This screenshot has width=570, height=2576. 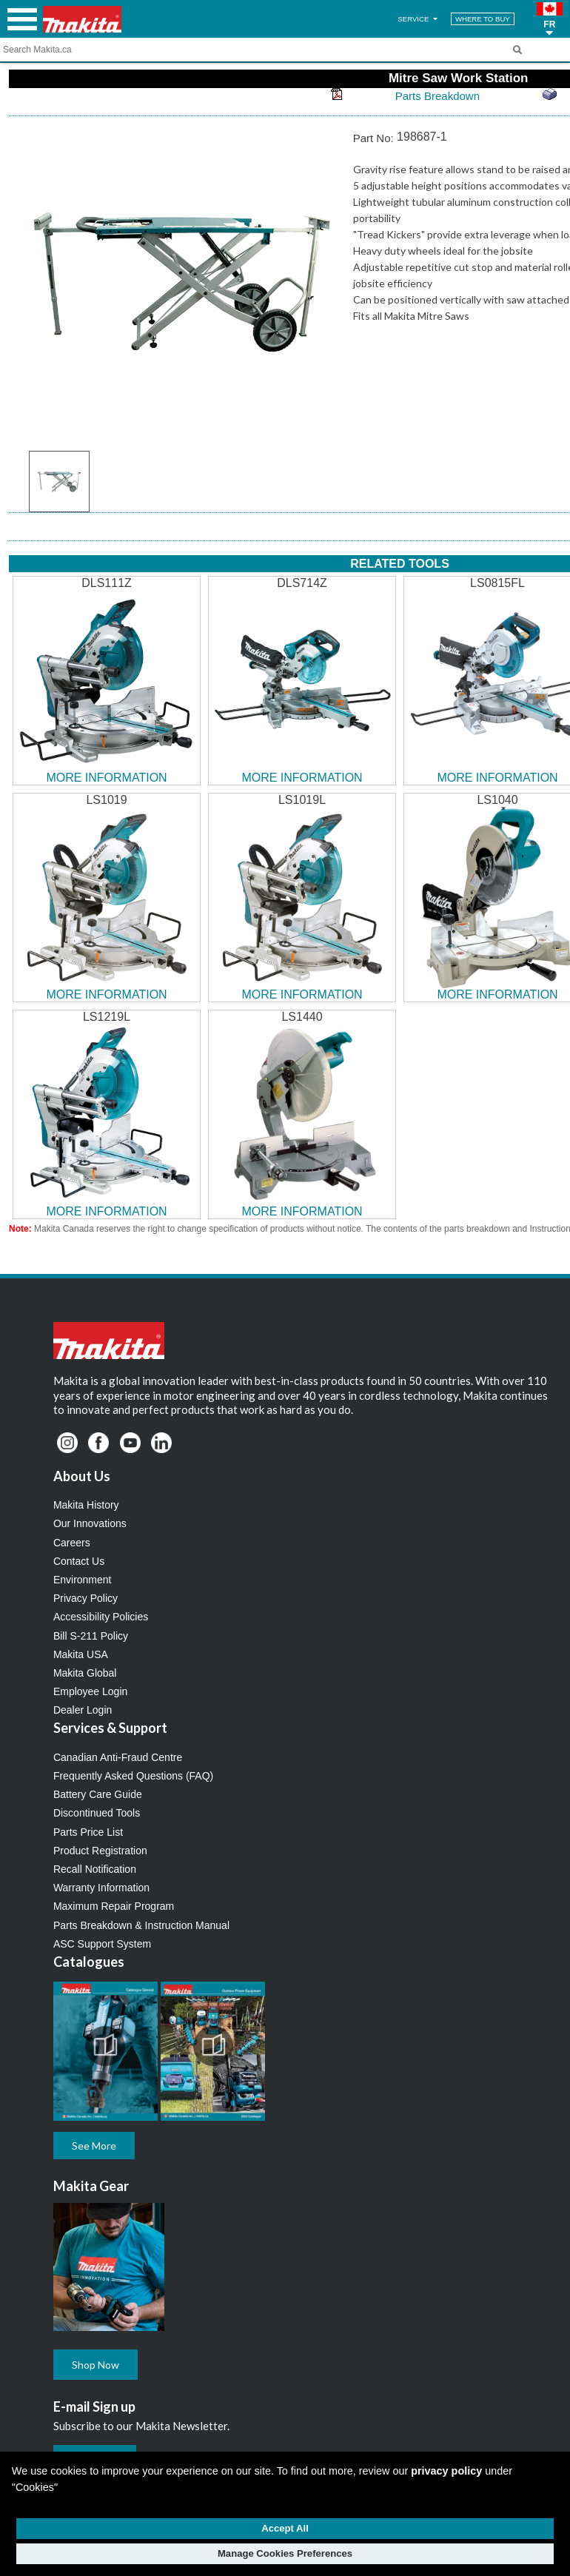 I want to click on See More, so click(x=94, y=2145).